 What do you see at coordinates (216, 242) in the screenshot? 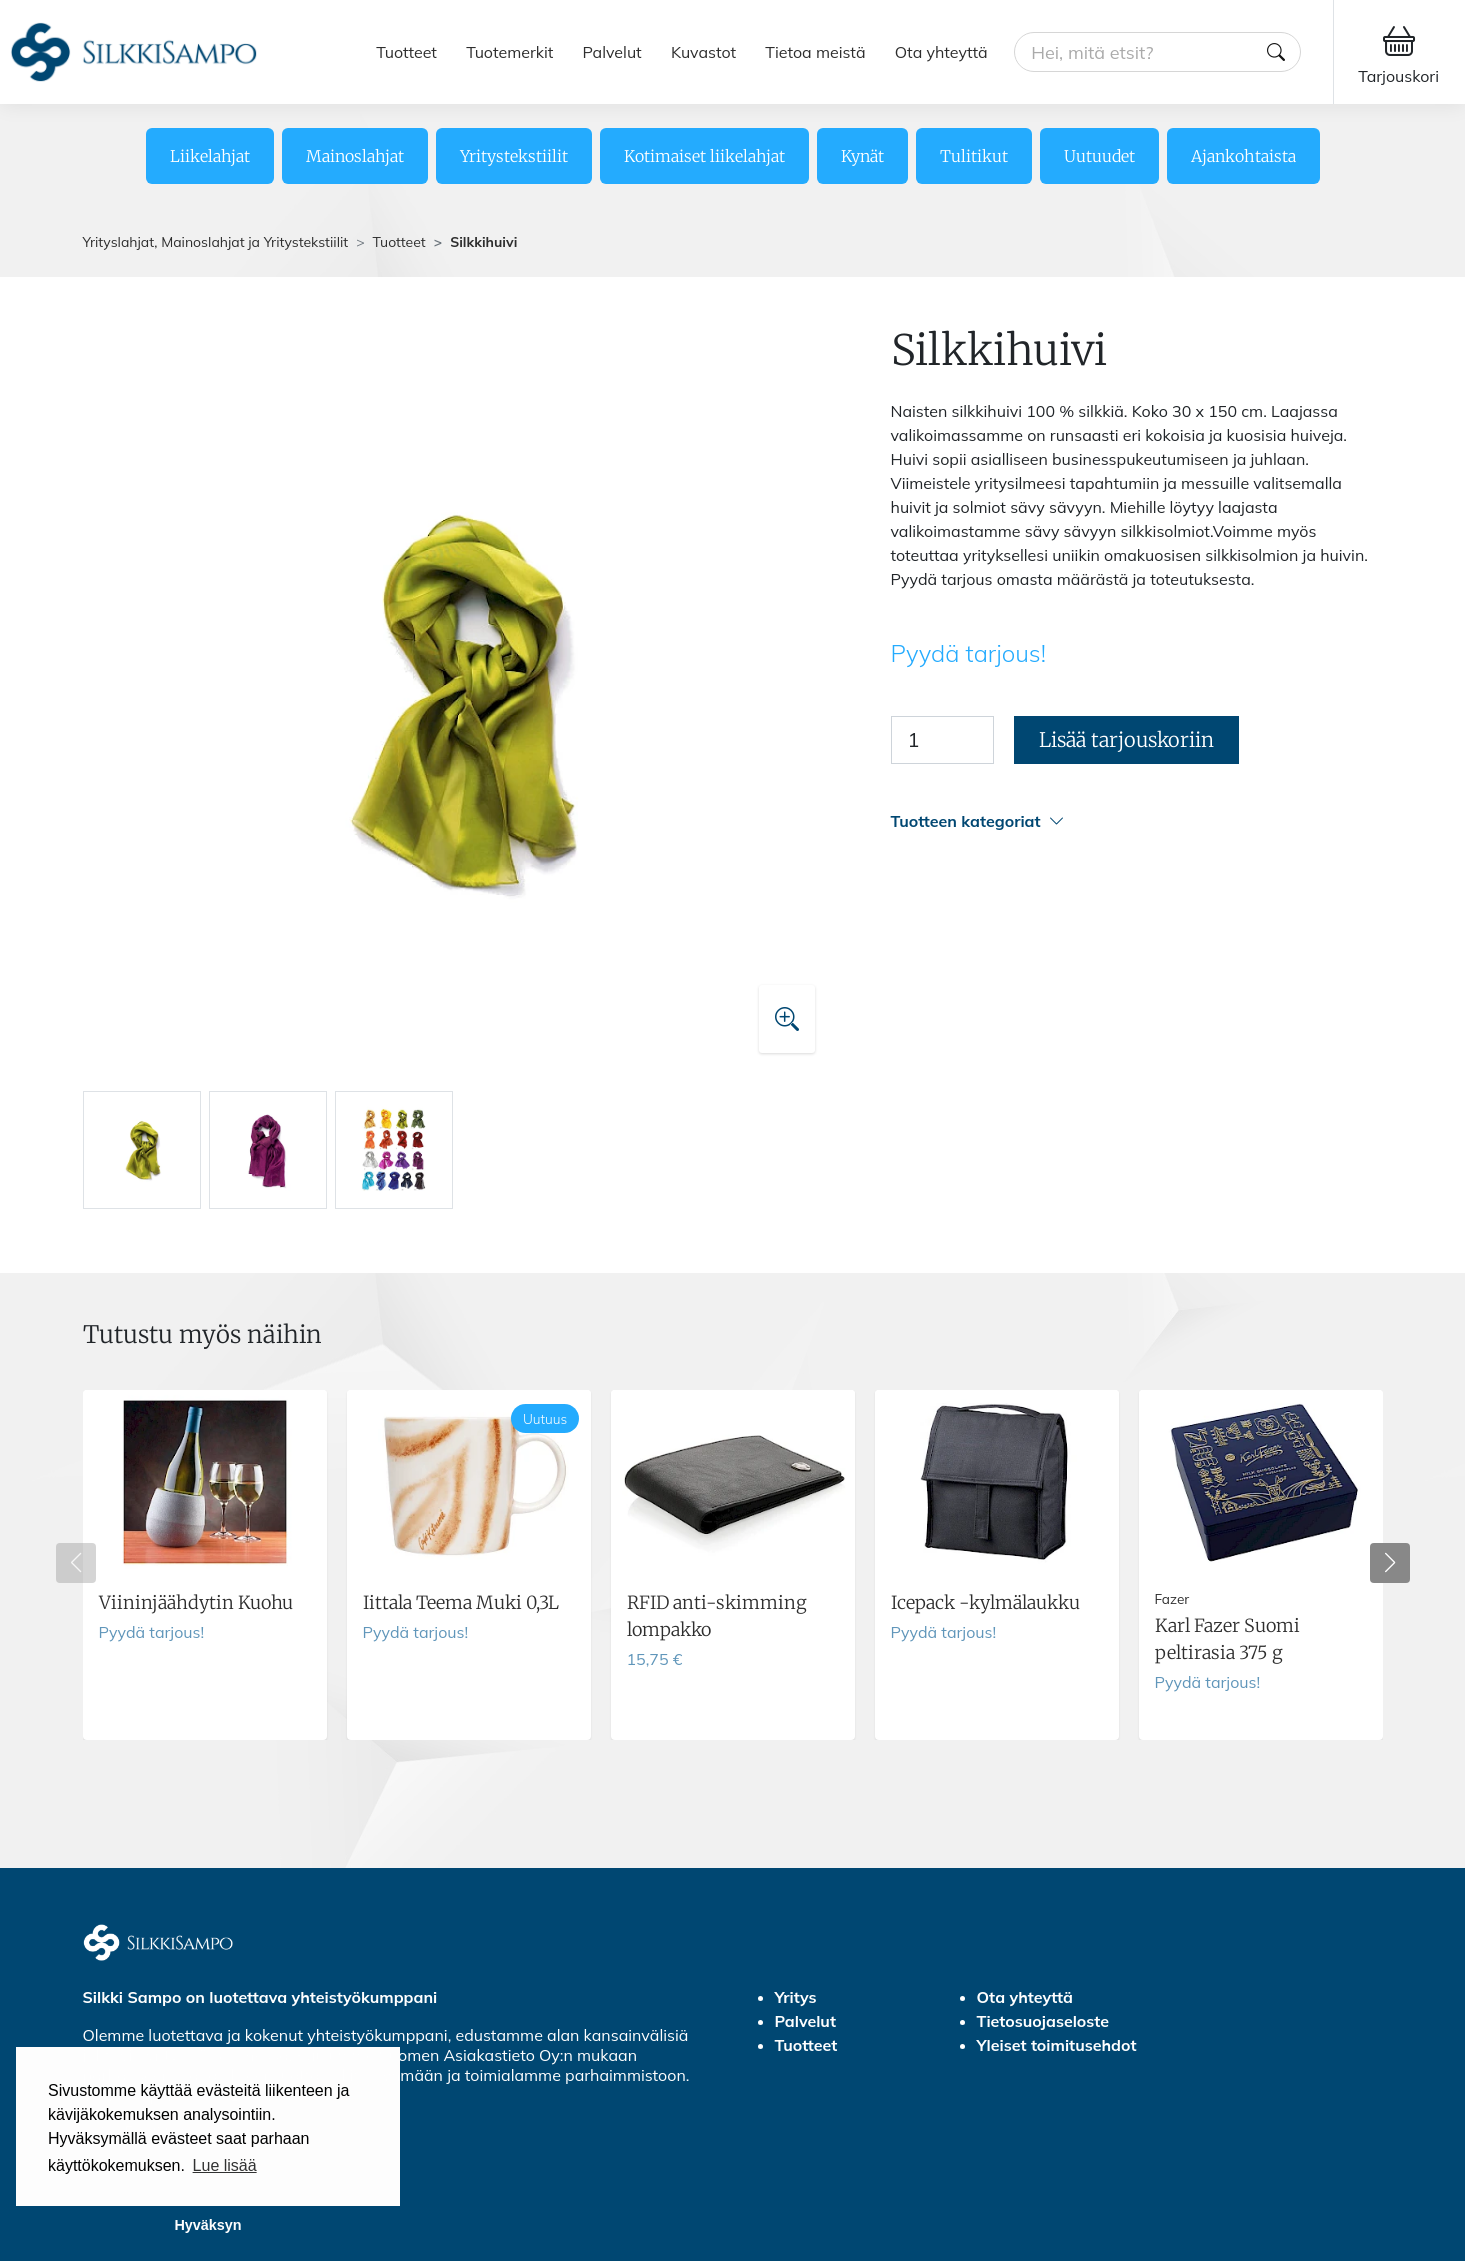
I see `Yrityslahjat, Mainoslahjat ja Yritystekstiilit` at bounding box center [216, 242].